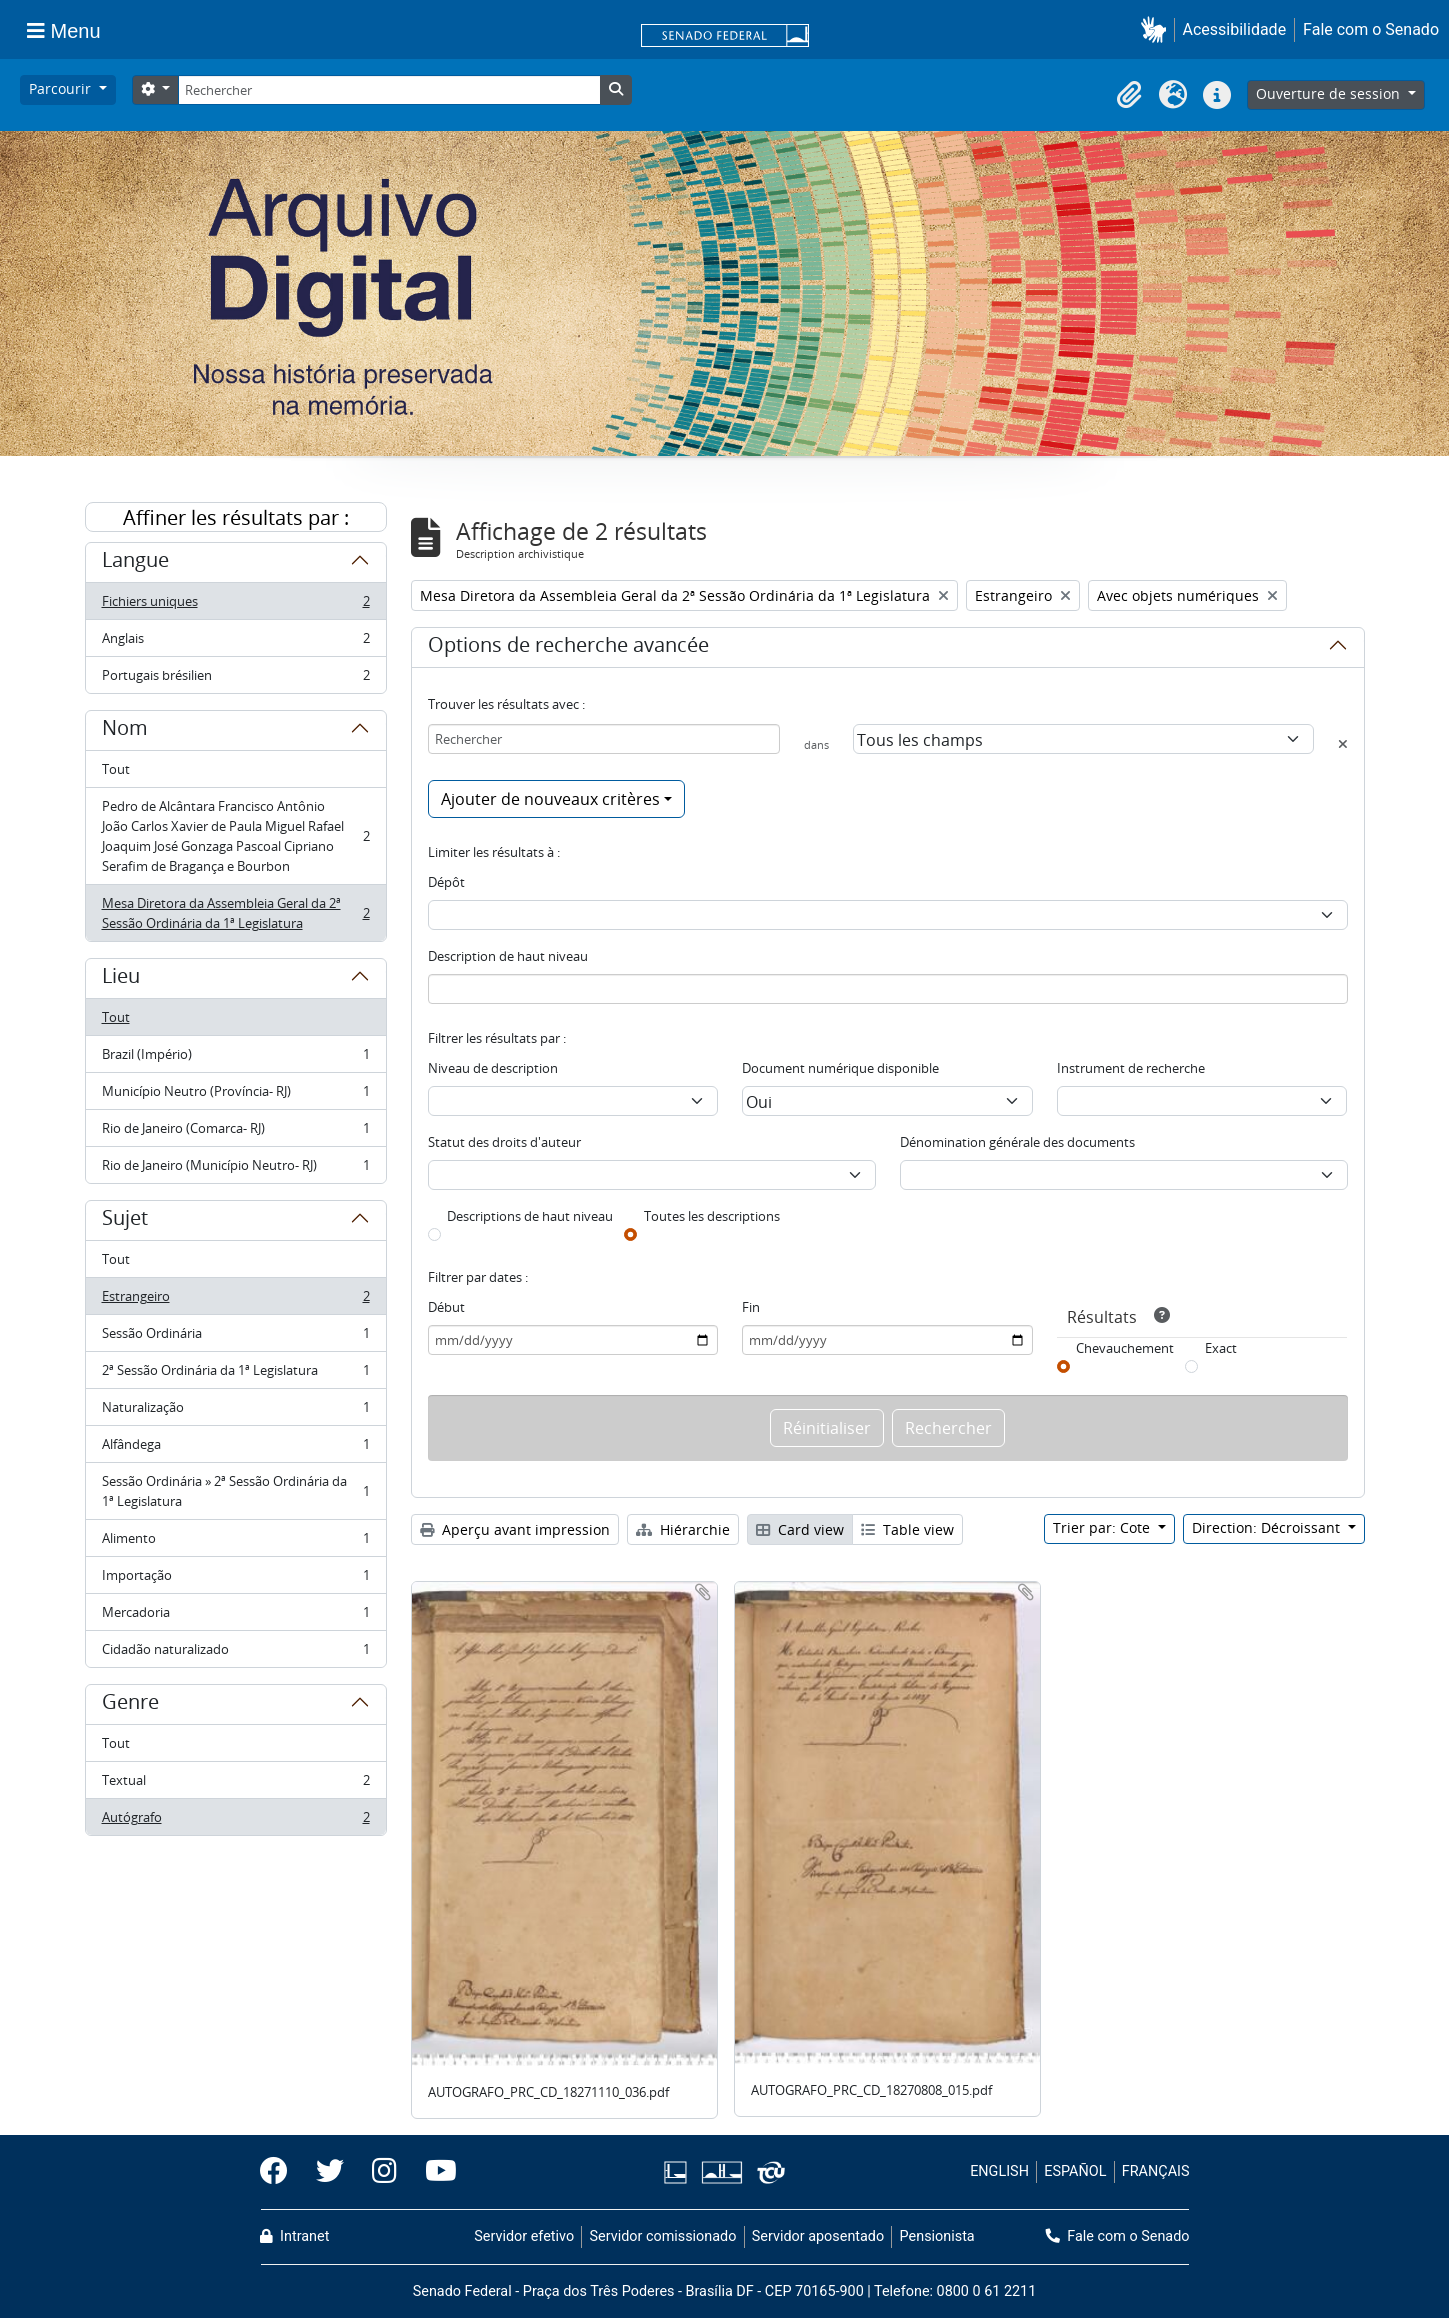 The height and width of the screenshot is (2318, 1449). I want to click on Document numérique disponible, so click(840, 1068).